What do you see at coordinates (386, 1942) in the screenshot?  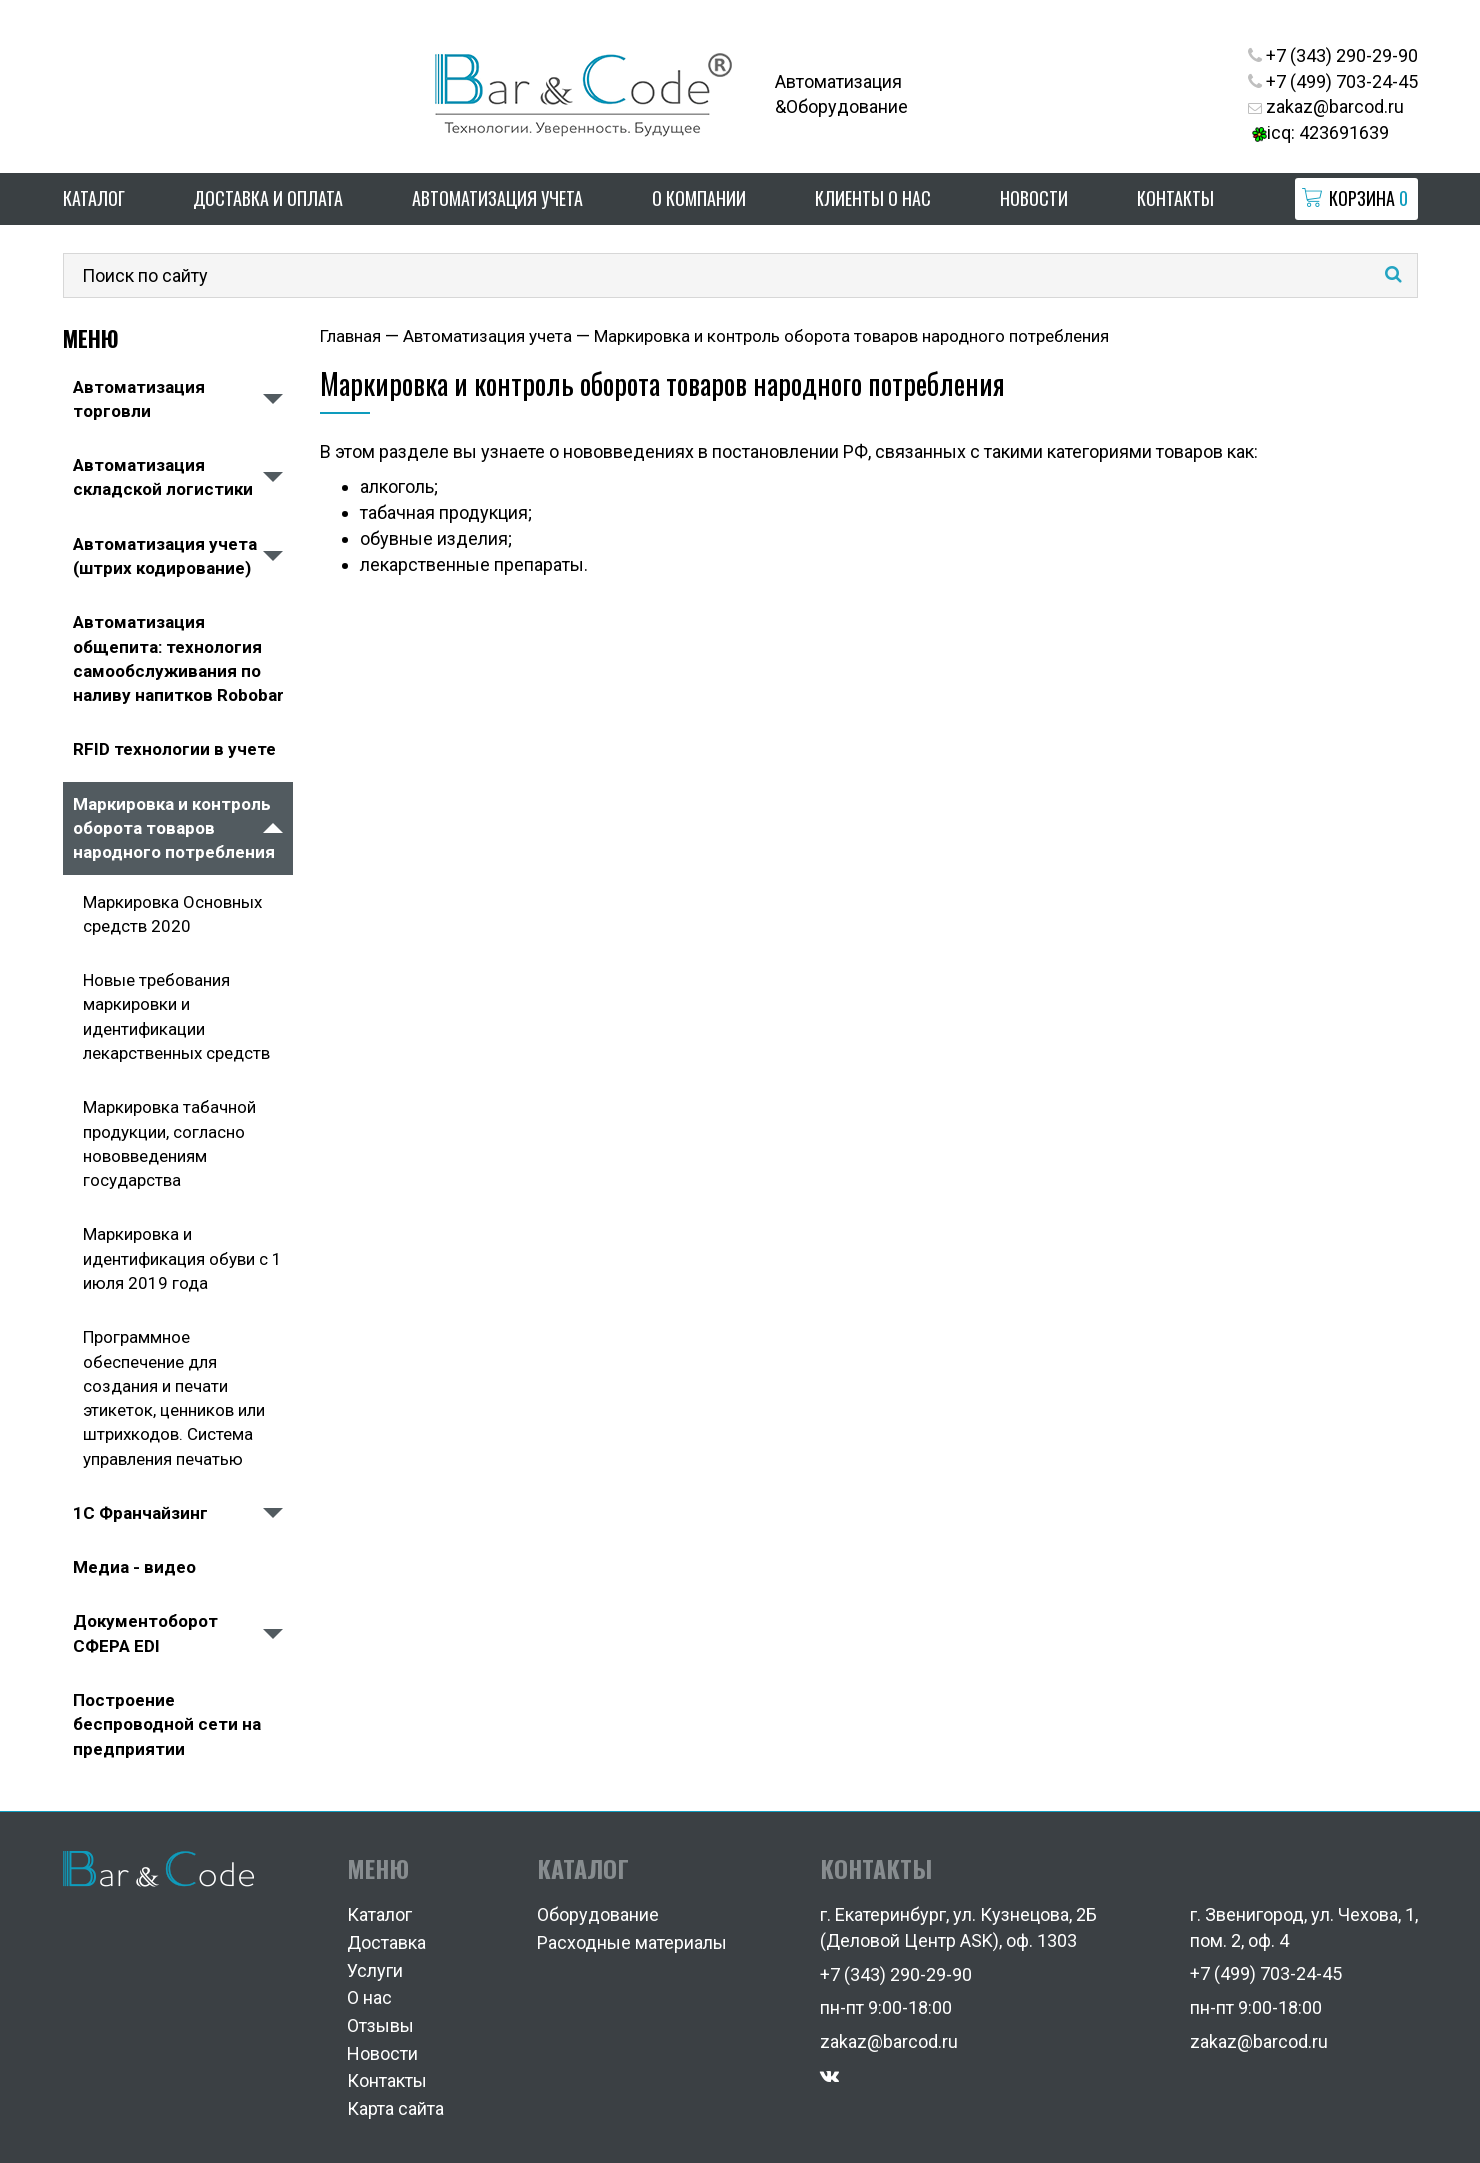 I see `Доставка` at bounding box center [386, 1942].